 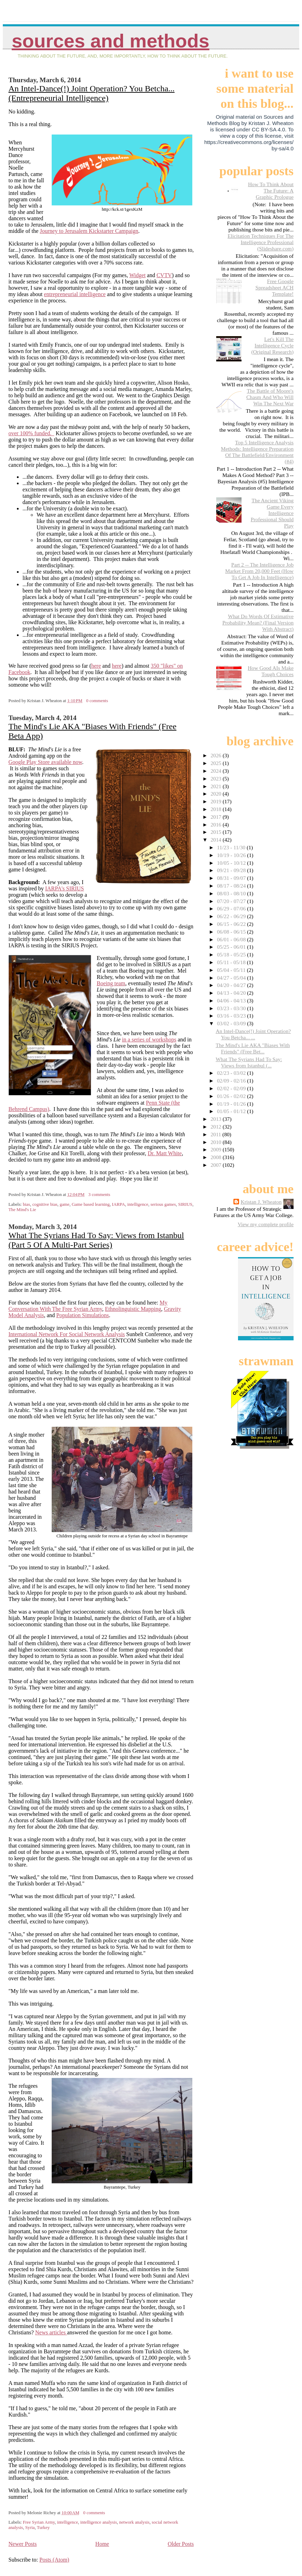 What do you see at coordinates (232, 1088) in the screenshot?
I see `02/02 - 02/09` at bounding box center [232, 1088].